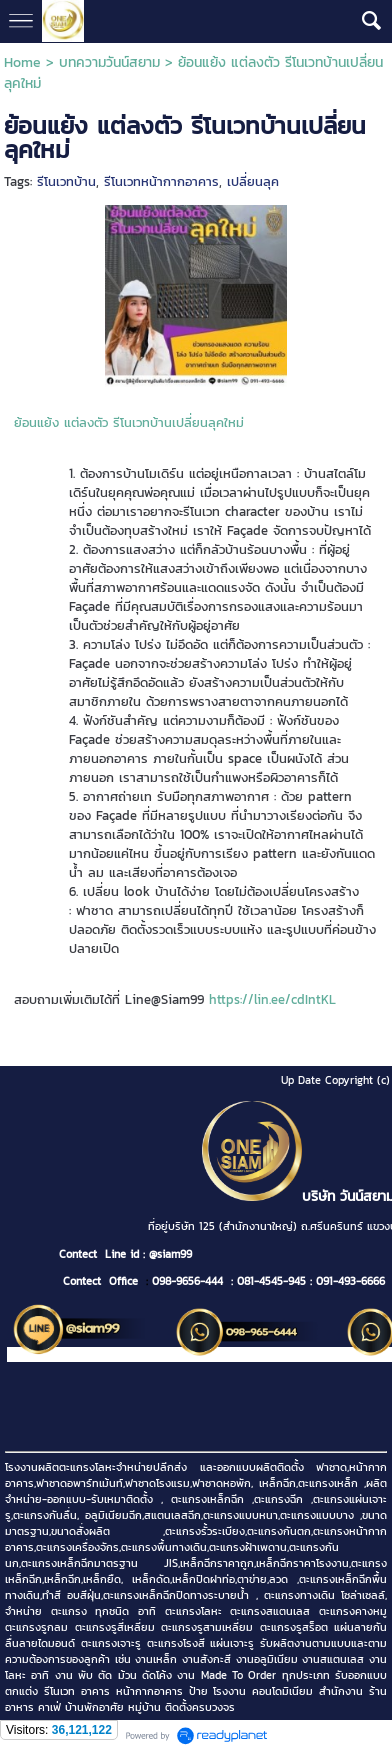 This screenshot has height=1752, width=392. I want to click on https://lin.ee/cdIntKL, so click(272, 999).